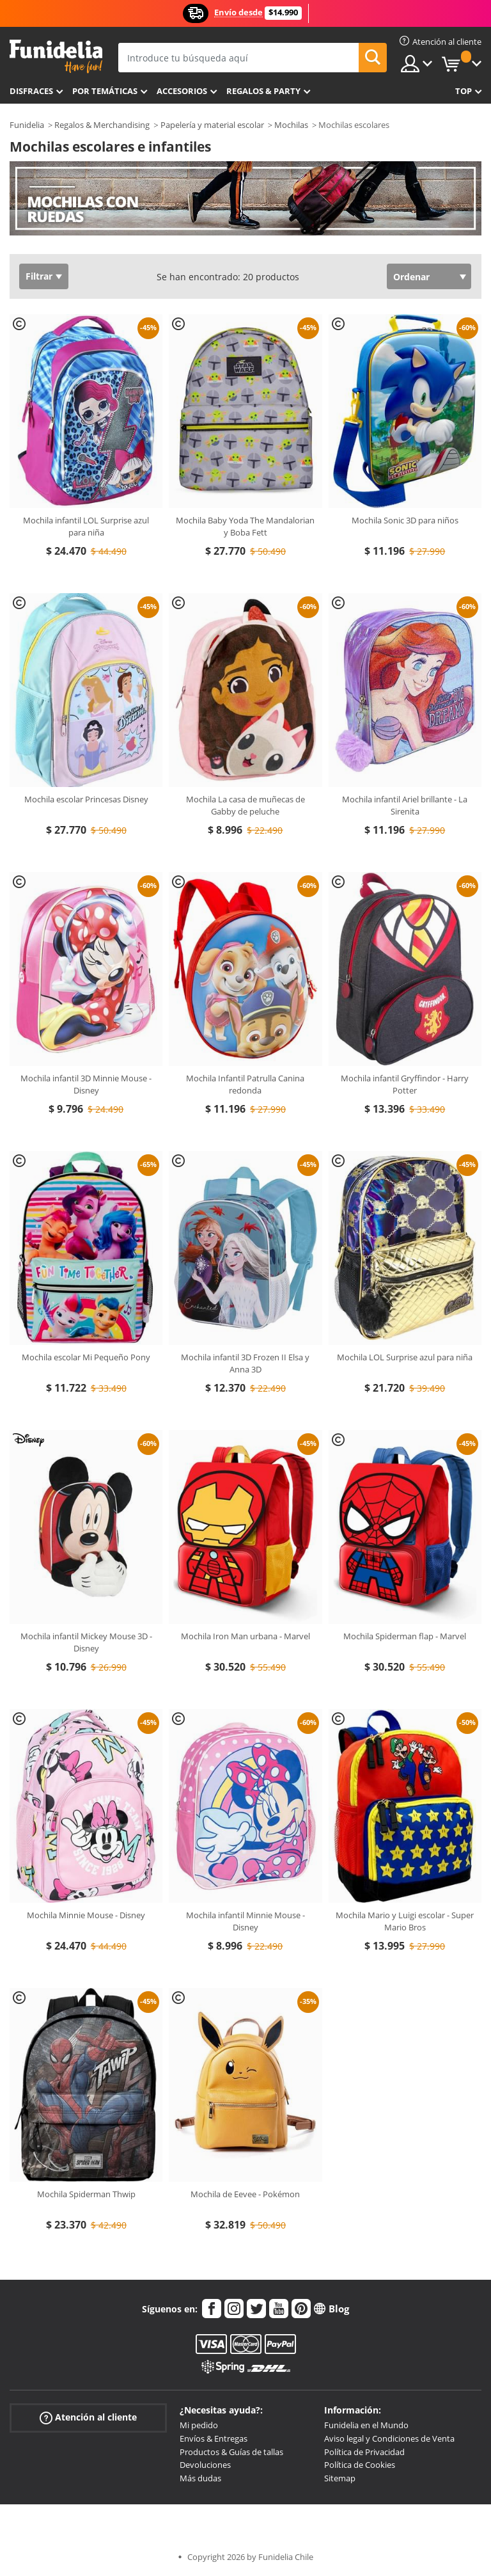 This screenshot has width=491, height=2576. Describe the element at coordinates (86, 526) in the screenshot. I see `Mochila infantil LOL Surprise azul para niña` at that location.